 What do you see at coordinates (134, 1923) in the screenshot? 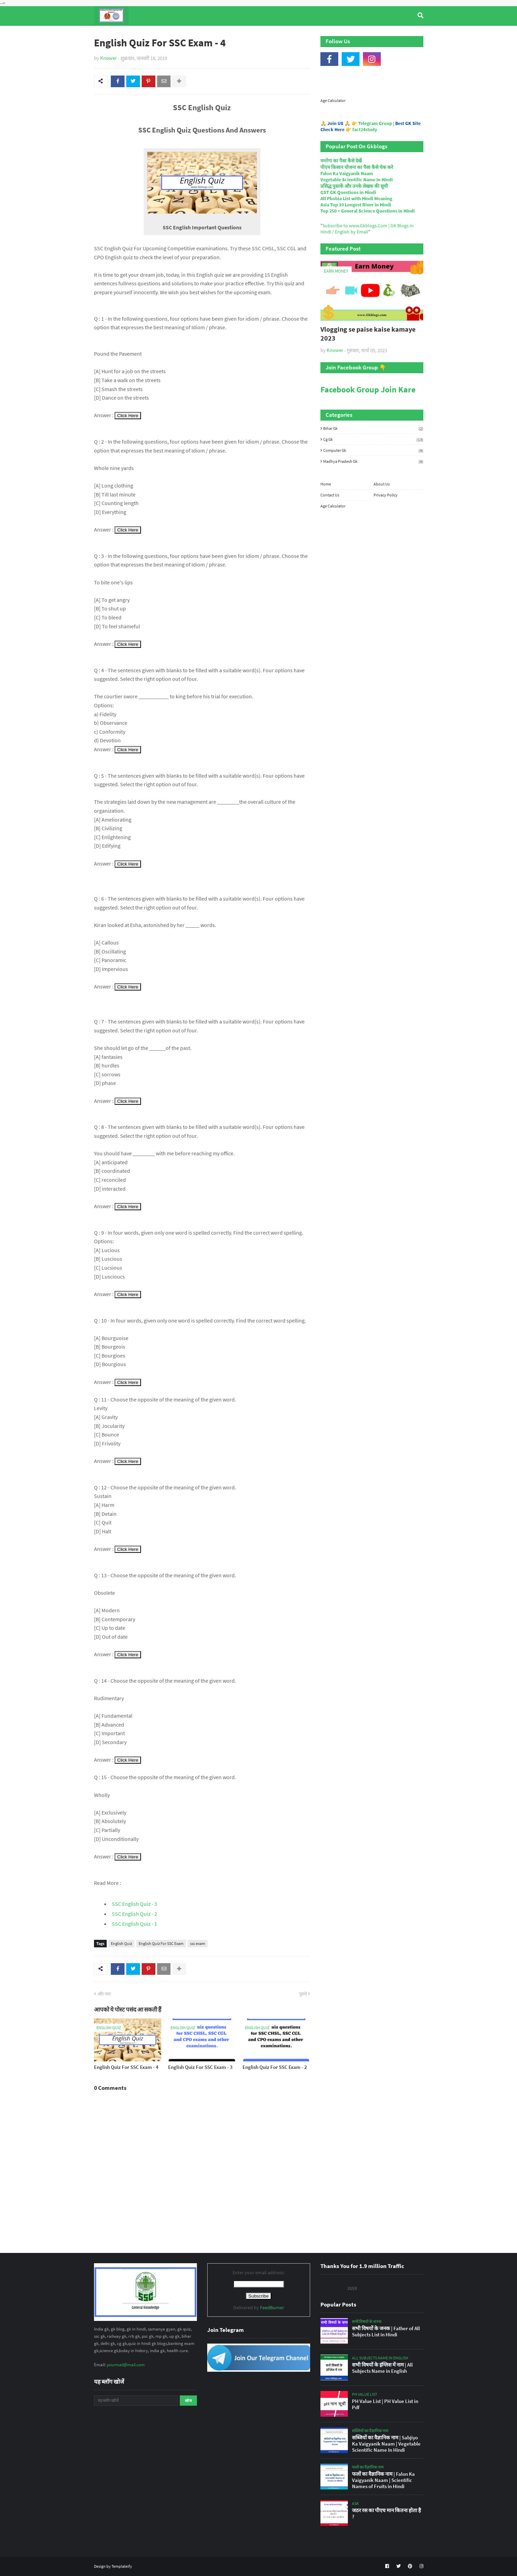
I see `SSC English Quiz - 1` at bounding box center [134, 1923].